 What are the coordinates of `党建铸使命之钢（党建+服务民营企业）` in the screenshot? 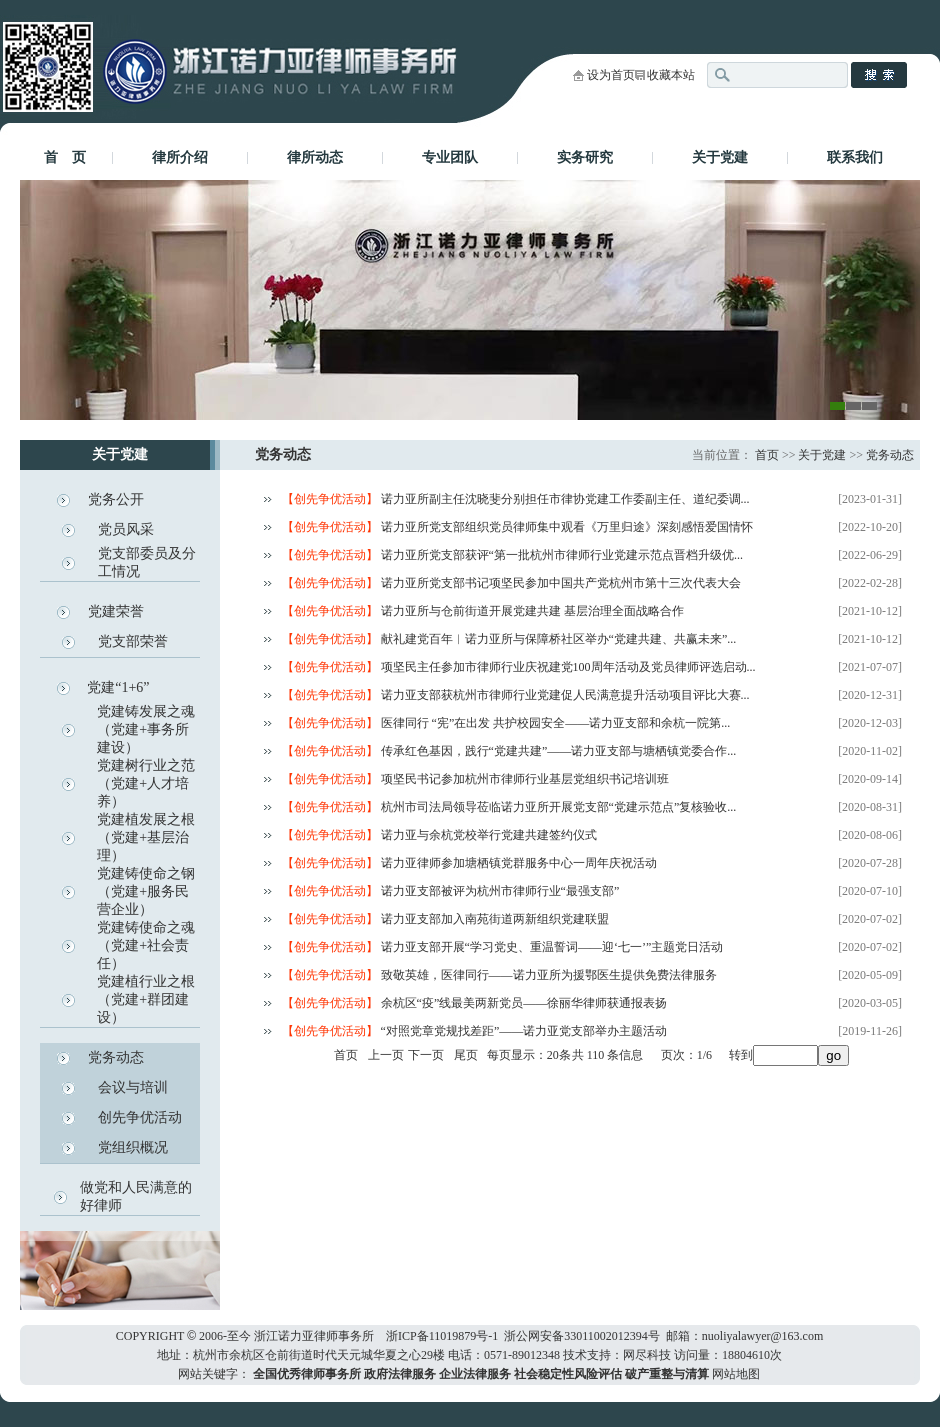 It's located at (146, 891).